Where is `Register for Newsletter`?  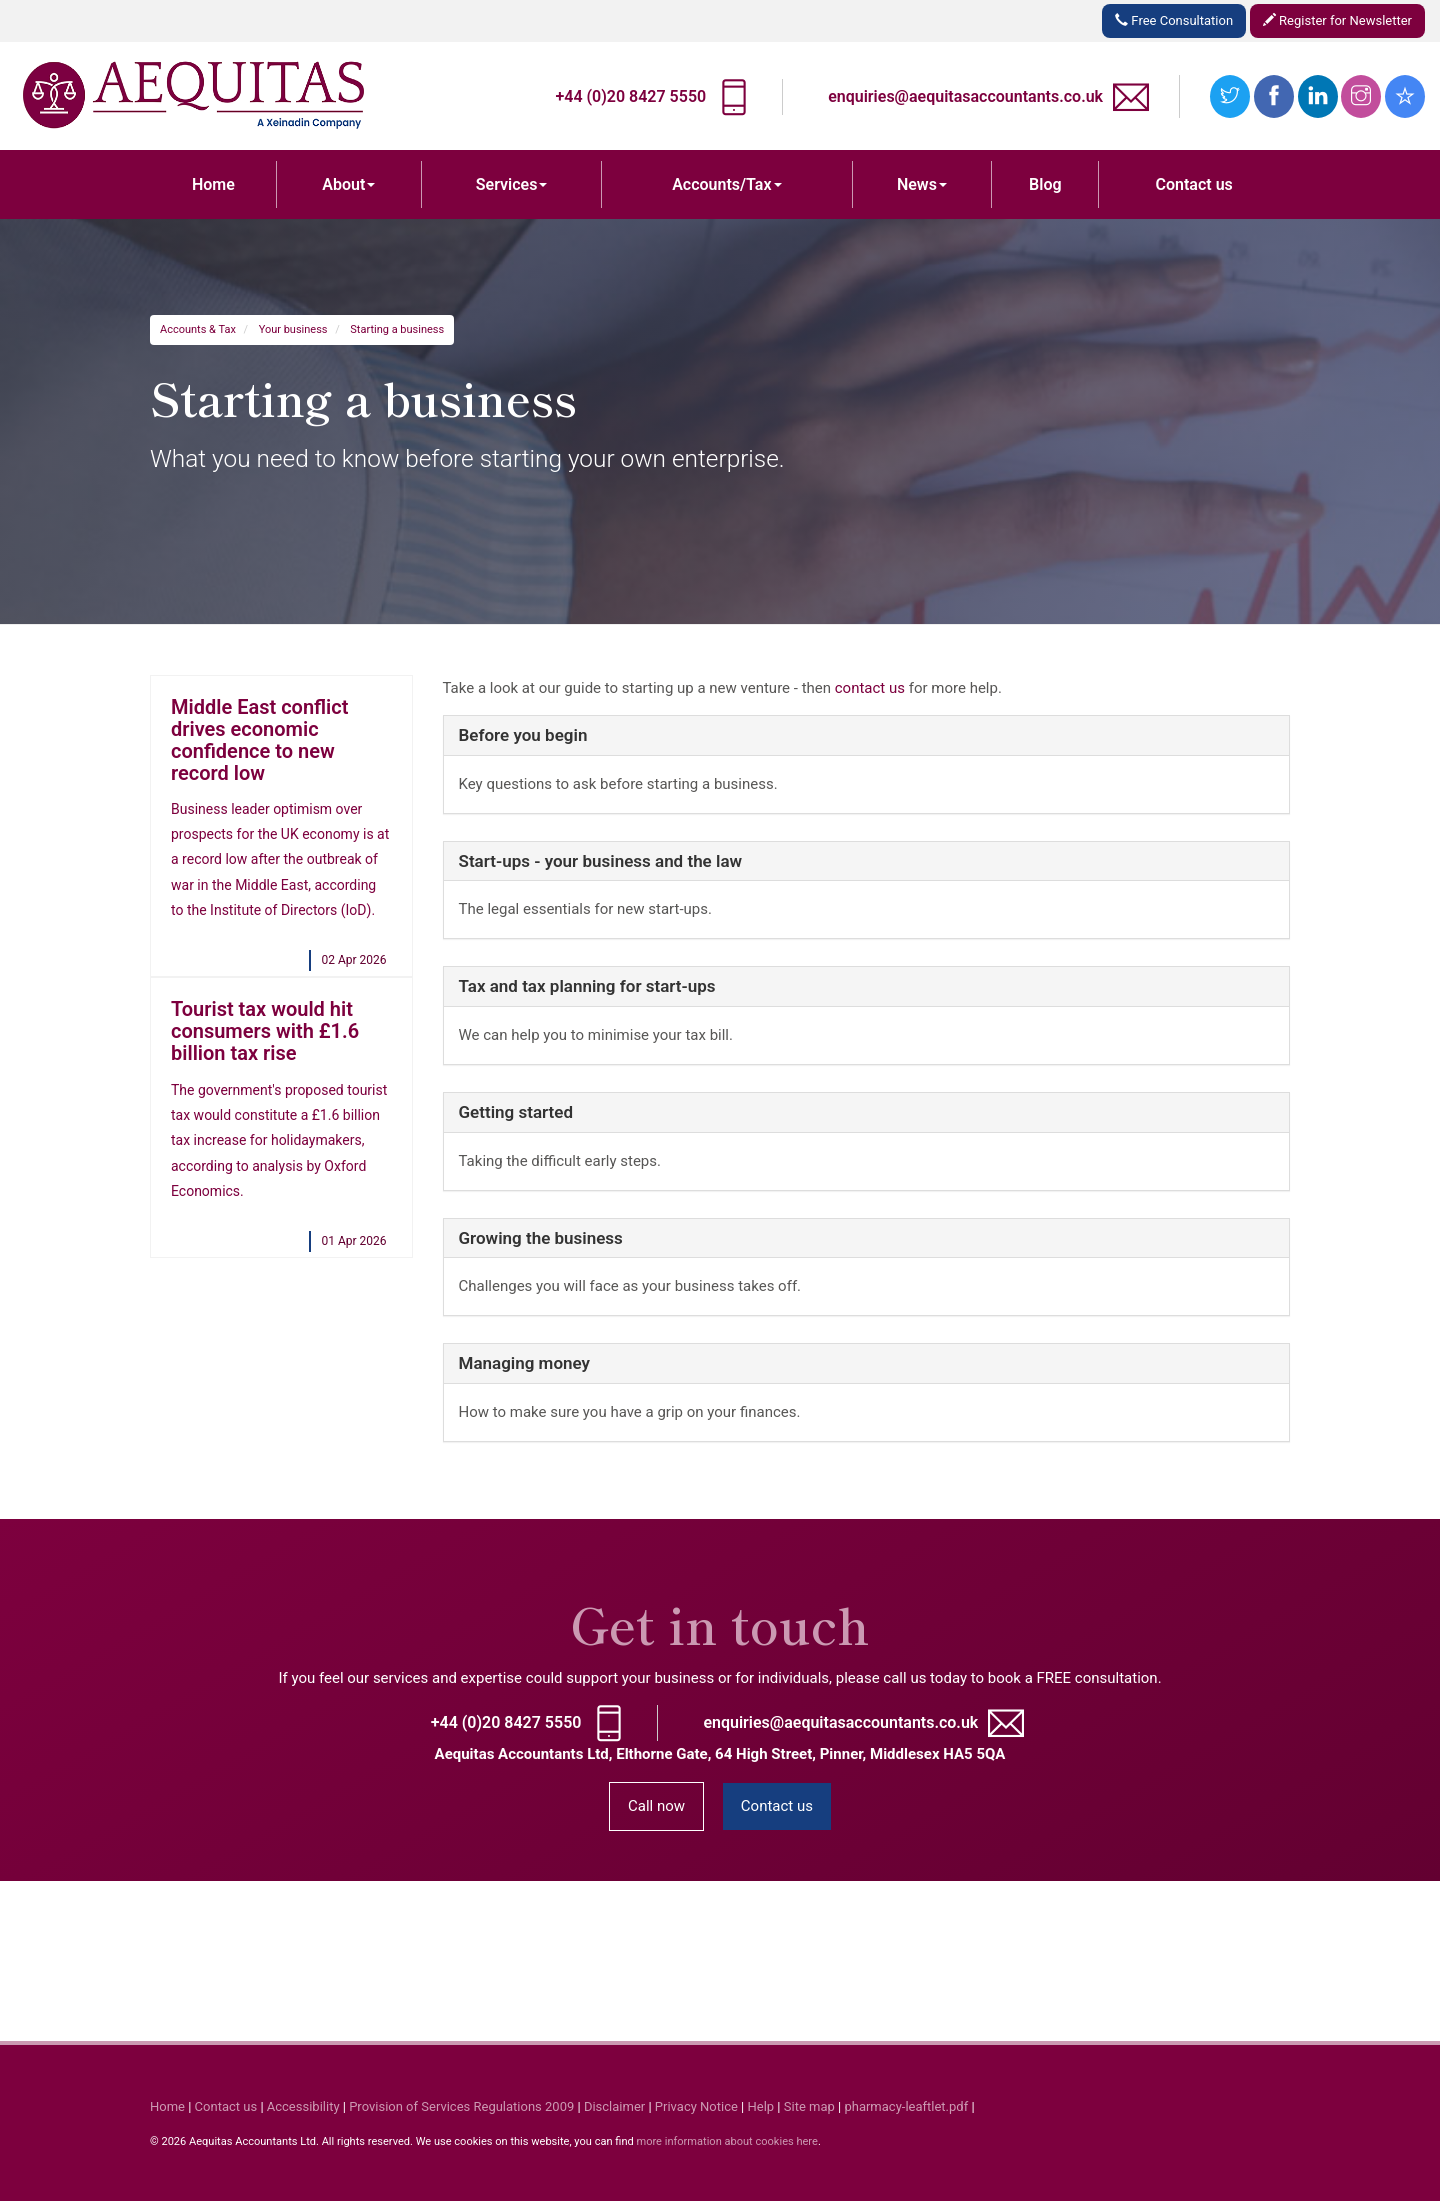 Register for Newsletter is located at coordinates (1337, 20).